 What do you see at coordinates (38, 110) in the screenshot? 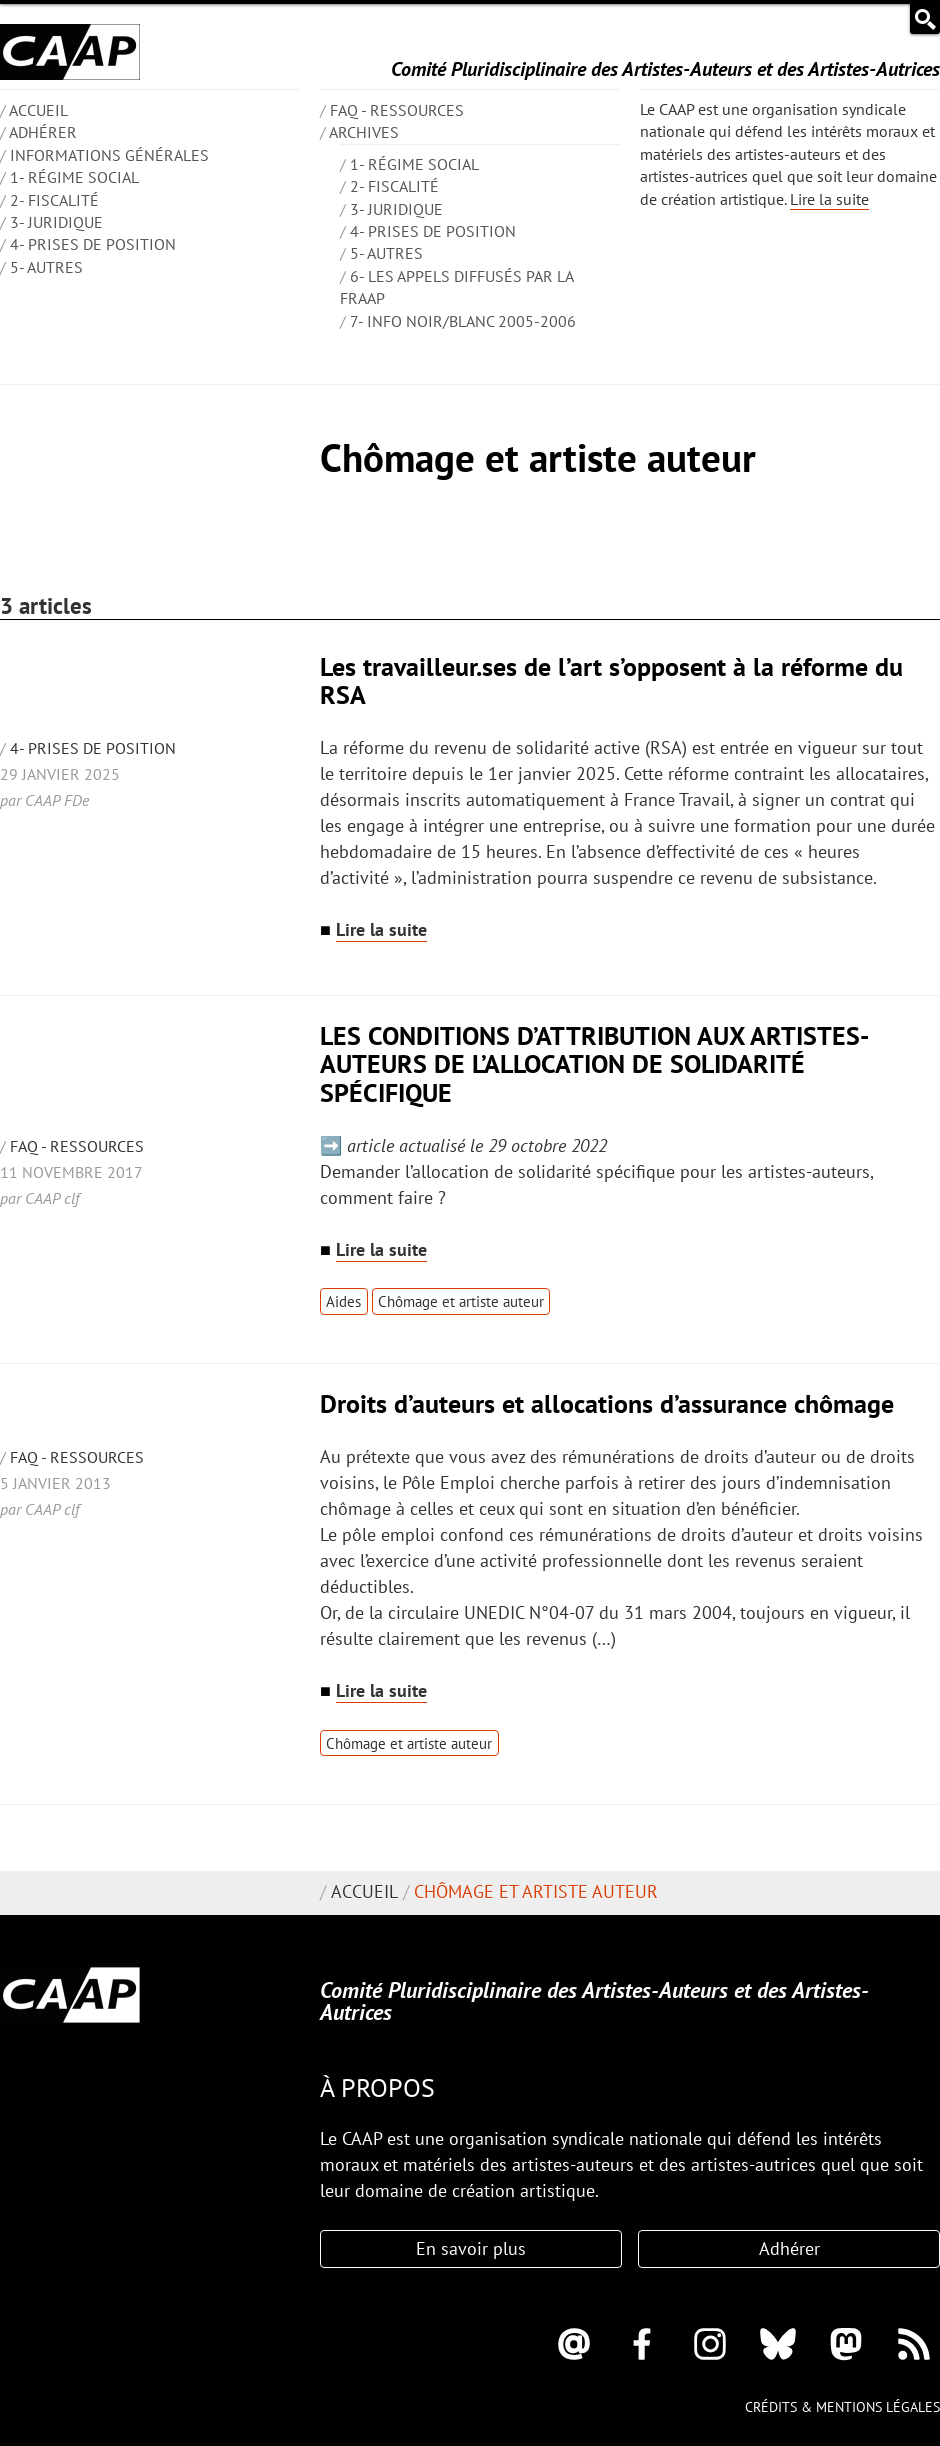
I see `ACCUEIL` at bounding box center [38, 110].